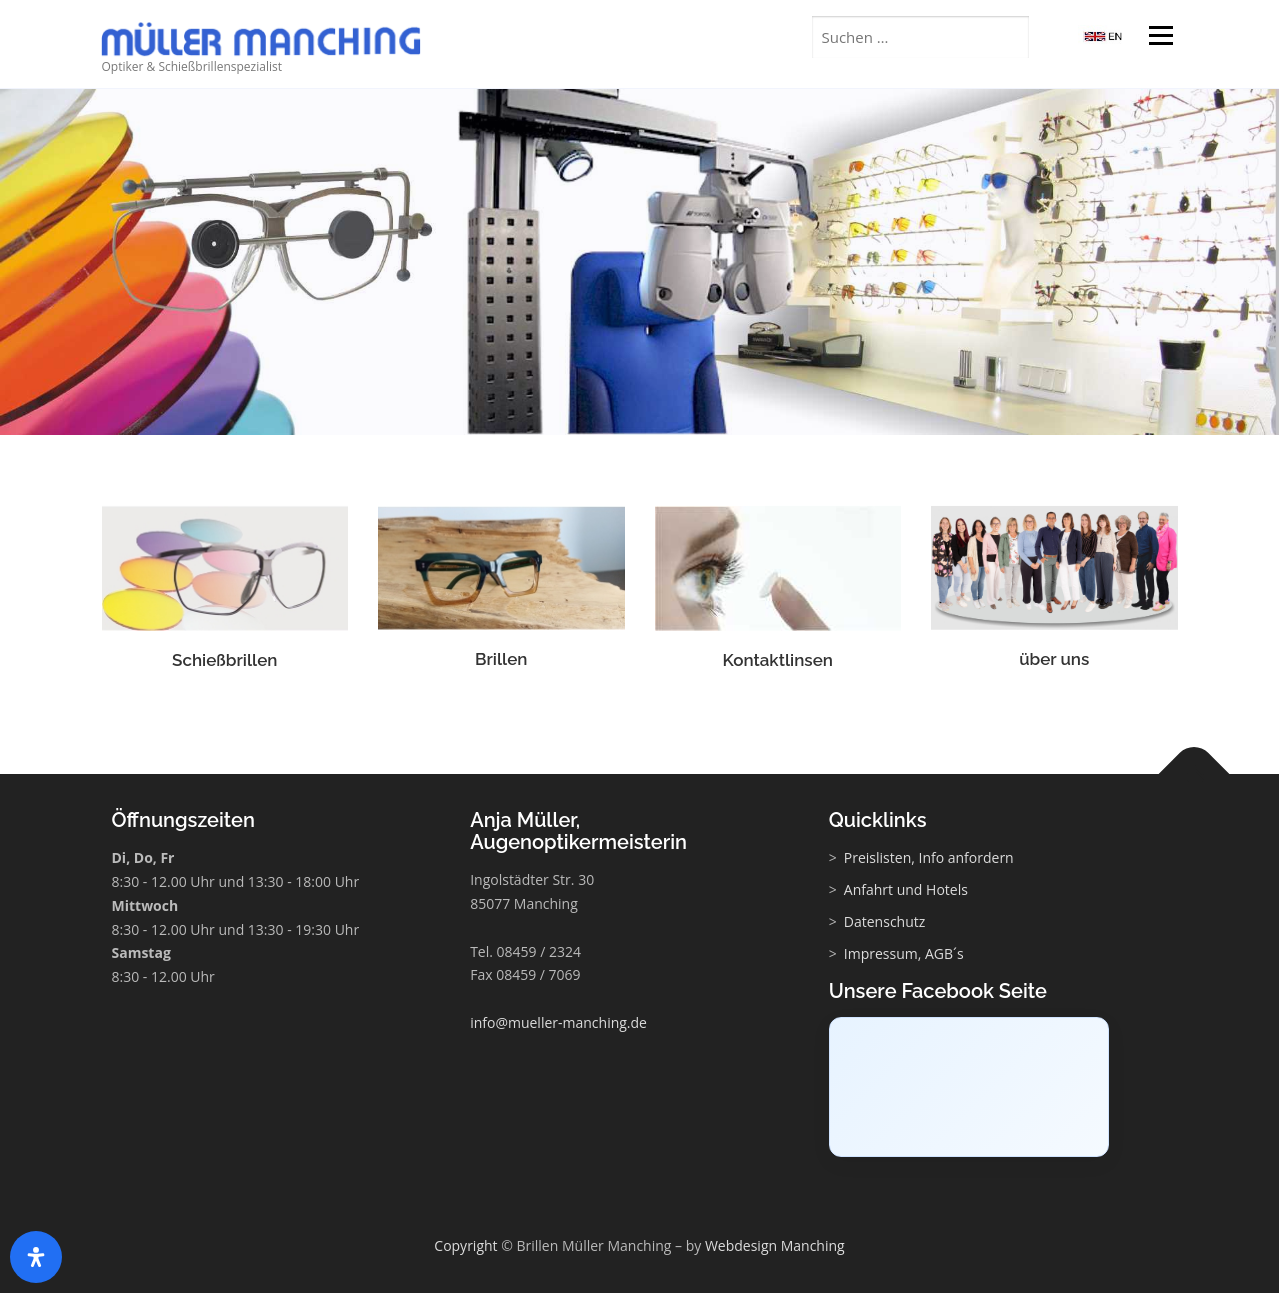  Describe the element at coordinates (36, 1257) in the screenshot. I see `[Öffnen Sie das Bedienfeld „Barrierefreiheit“.]` at that location.